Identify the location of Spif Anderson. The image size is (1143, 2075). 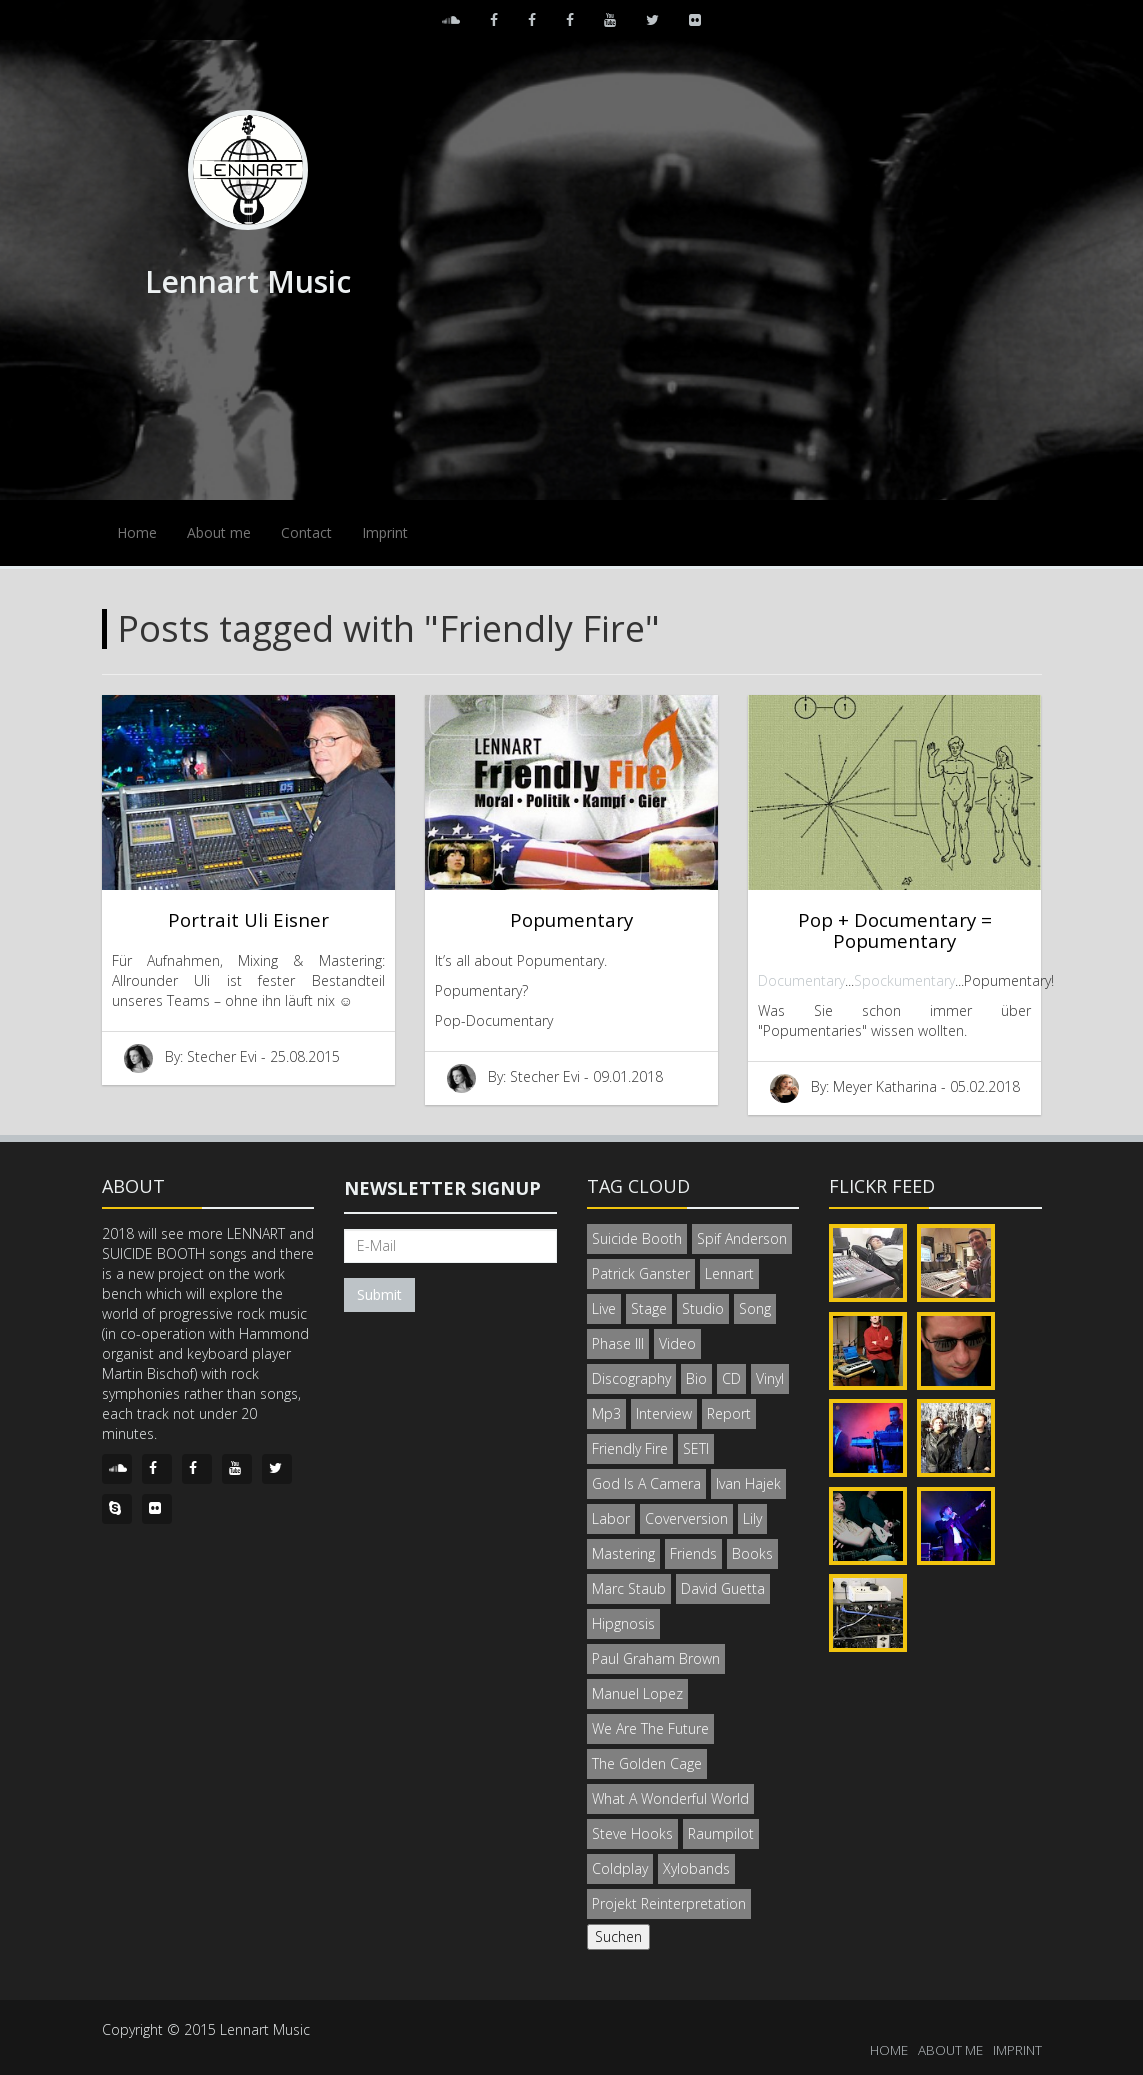
(742, 1238).